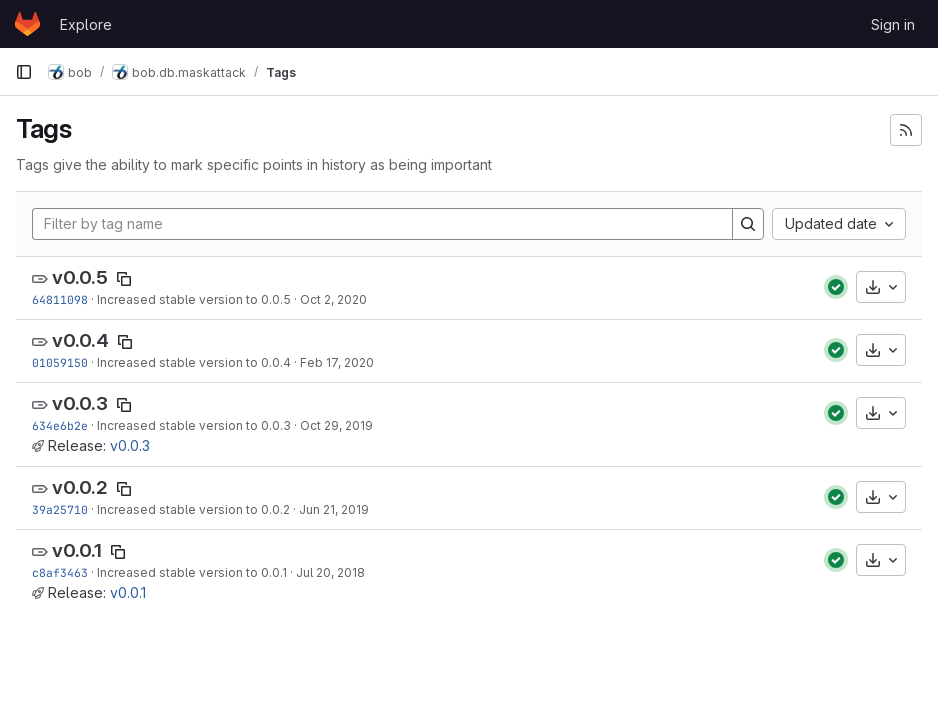 The image size is (938, 720). I want to click on [Filter by tag name], so click(382, 224).